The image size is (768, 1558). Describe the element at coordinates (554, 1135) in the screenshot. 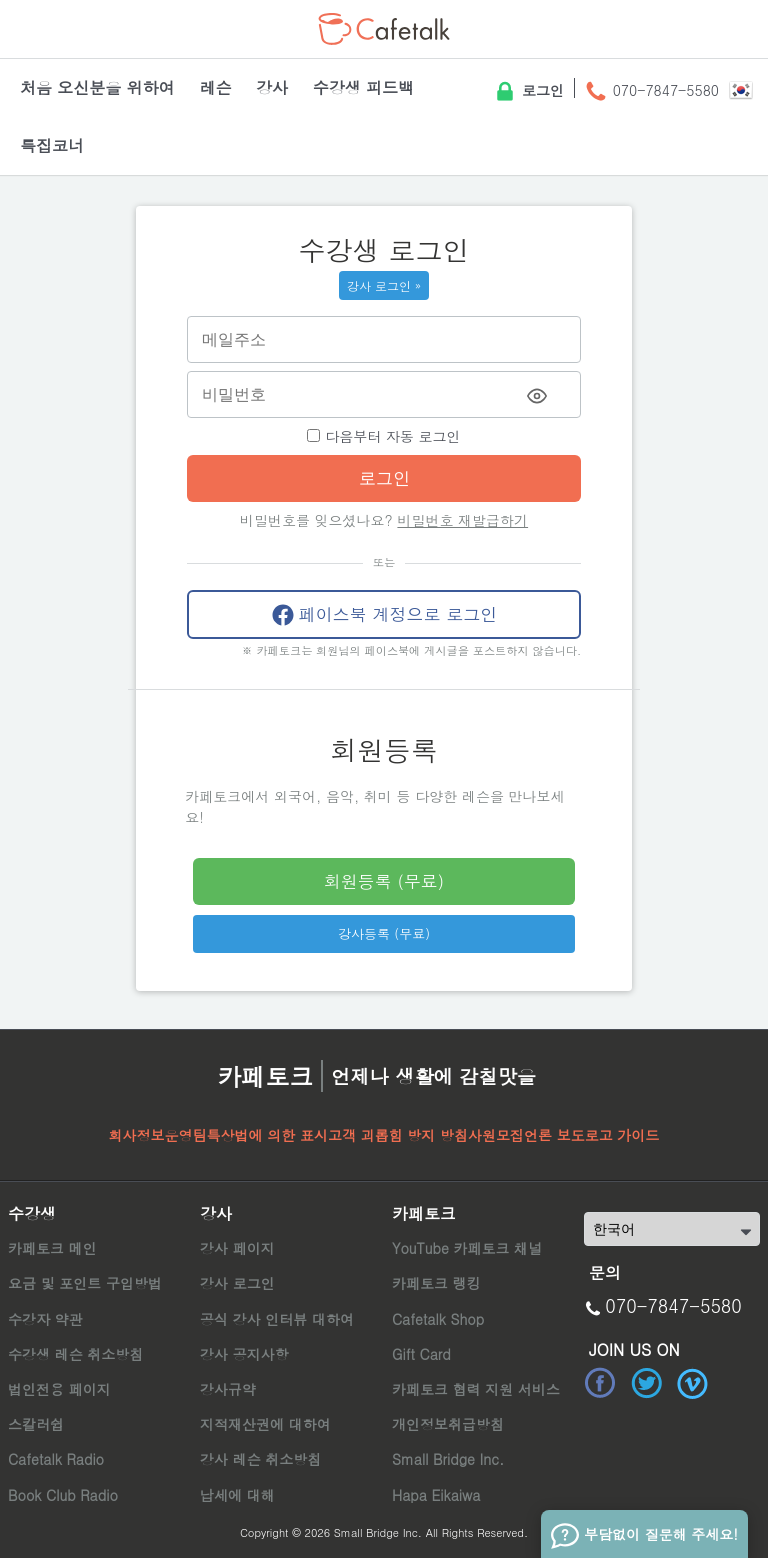

I see `언론 보도` at that location.